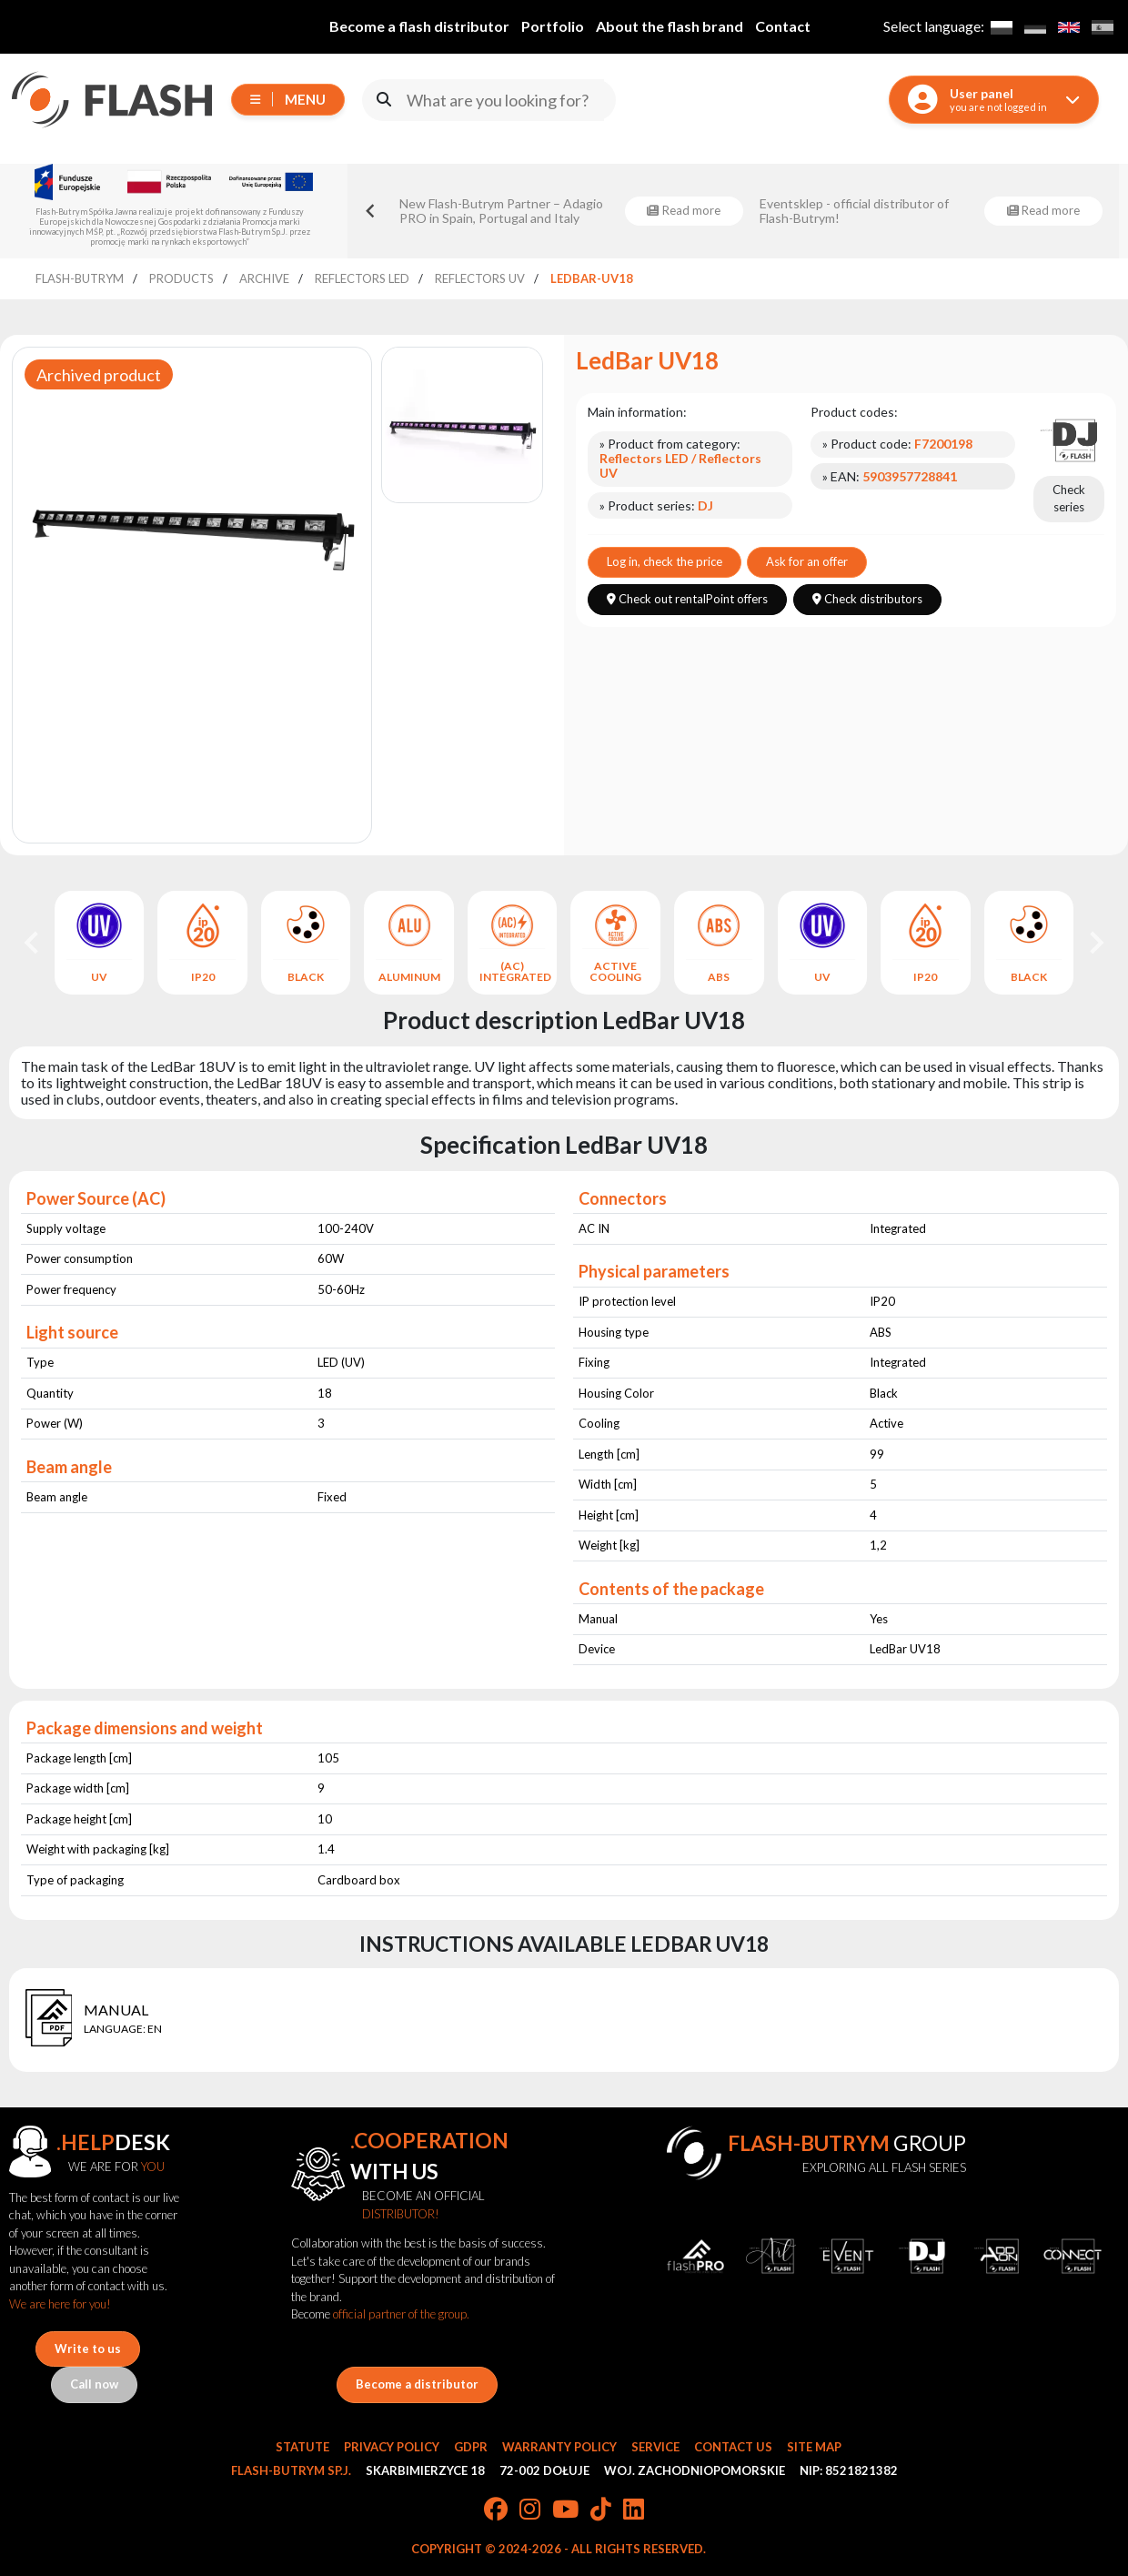 The image size is (1128, 2576). I want to click on Write to us, so click(88, 2348).